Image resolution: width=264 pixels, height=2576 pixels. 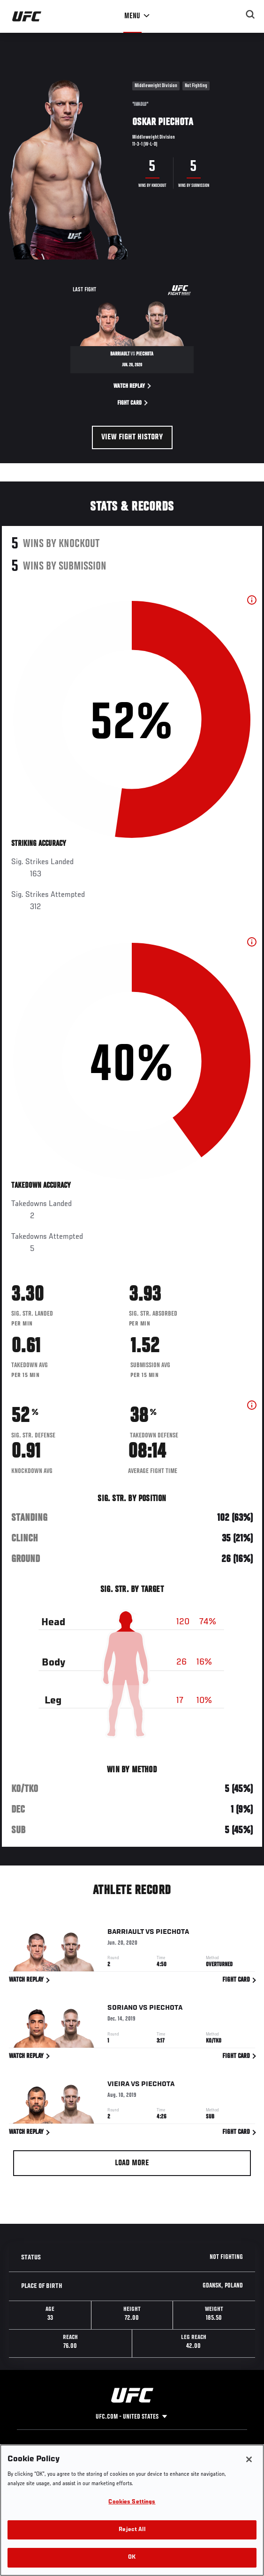 I want to click on Vieira, so click(x=118, y=2085).